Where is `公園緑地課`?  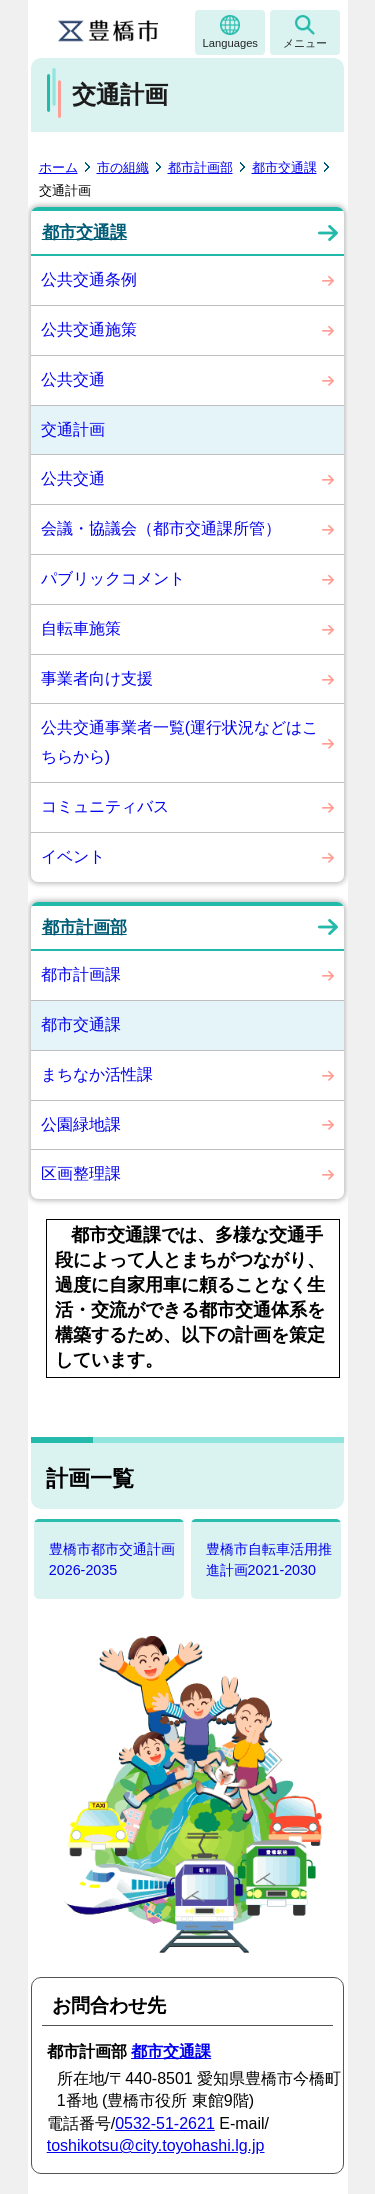 公園緑地課 is located at coordinates (81, 1124).